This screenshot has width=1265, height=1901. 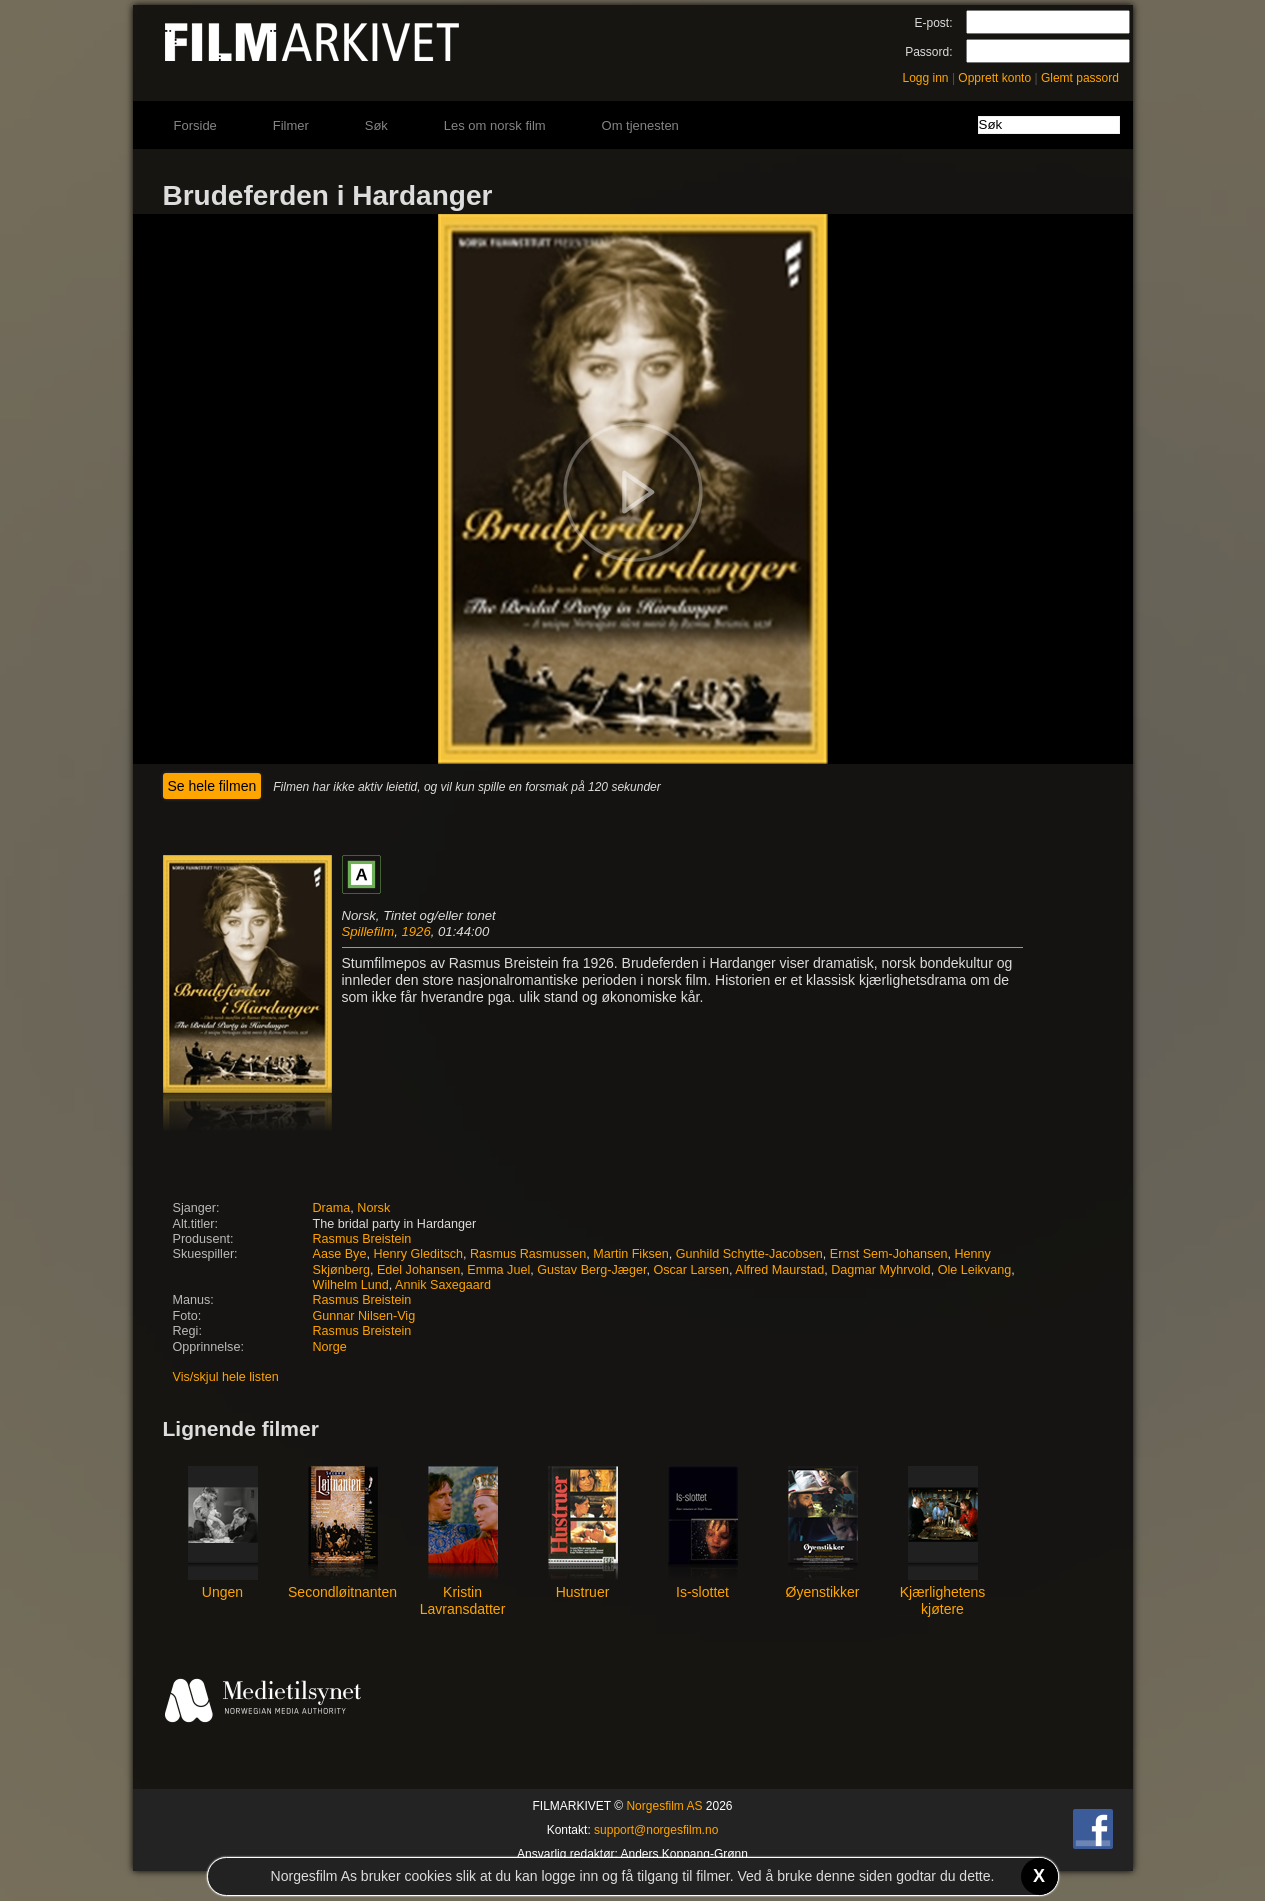 What do you see at coordinates (340, 1254) in the screenshot?
I see `Aase Bye` at bounding box center [340, 1254].